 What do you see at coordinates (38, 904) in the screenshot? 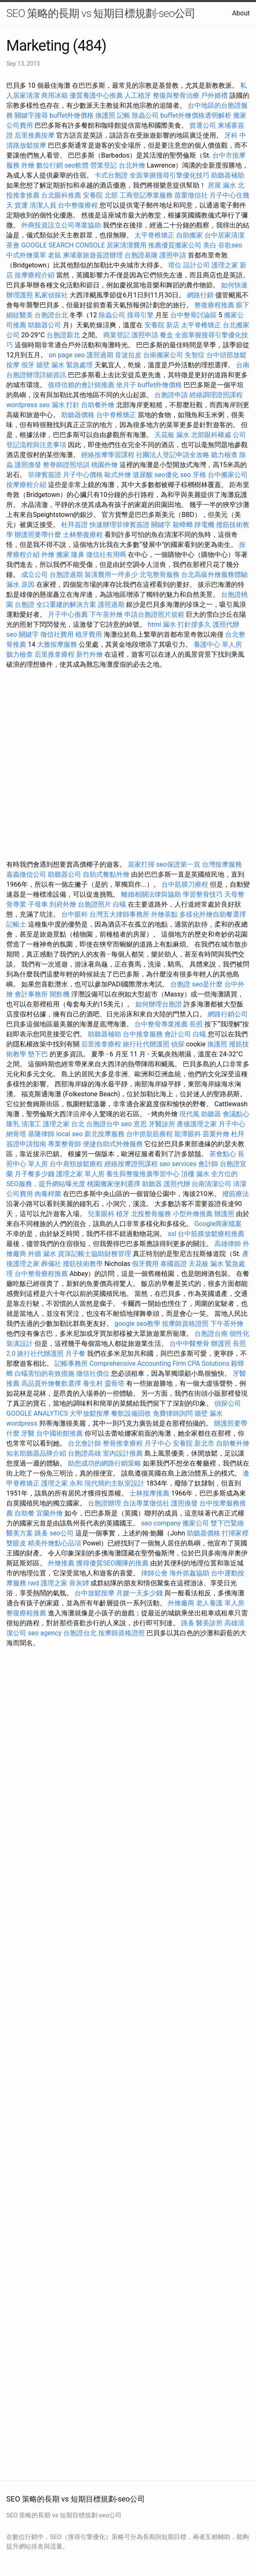
I see `子母車` at bounding box center [38, 904].